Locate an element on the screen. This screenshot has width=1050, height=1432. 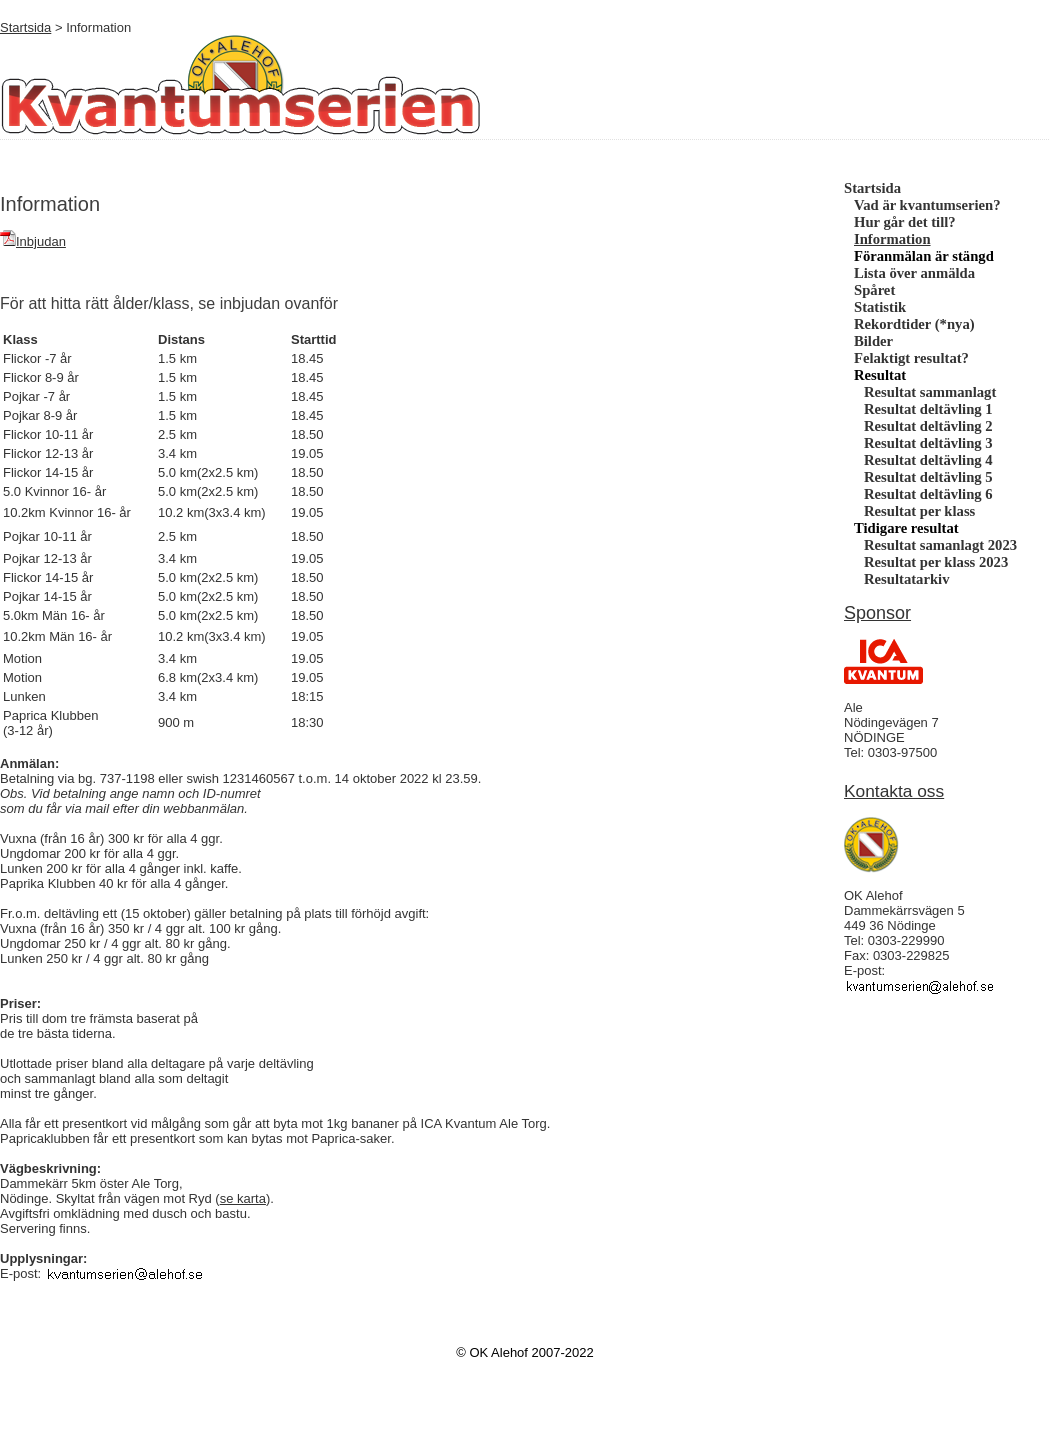
Resultat sammanlagt is located at coordinates (930, 392).